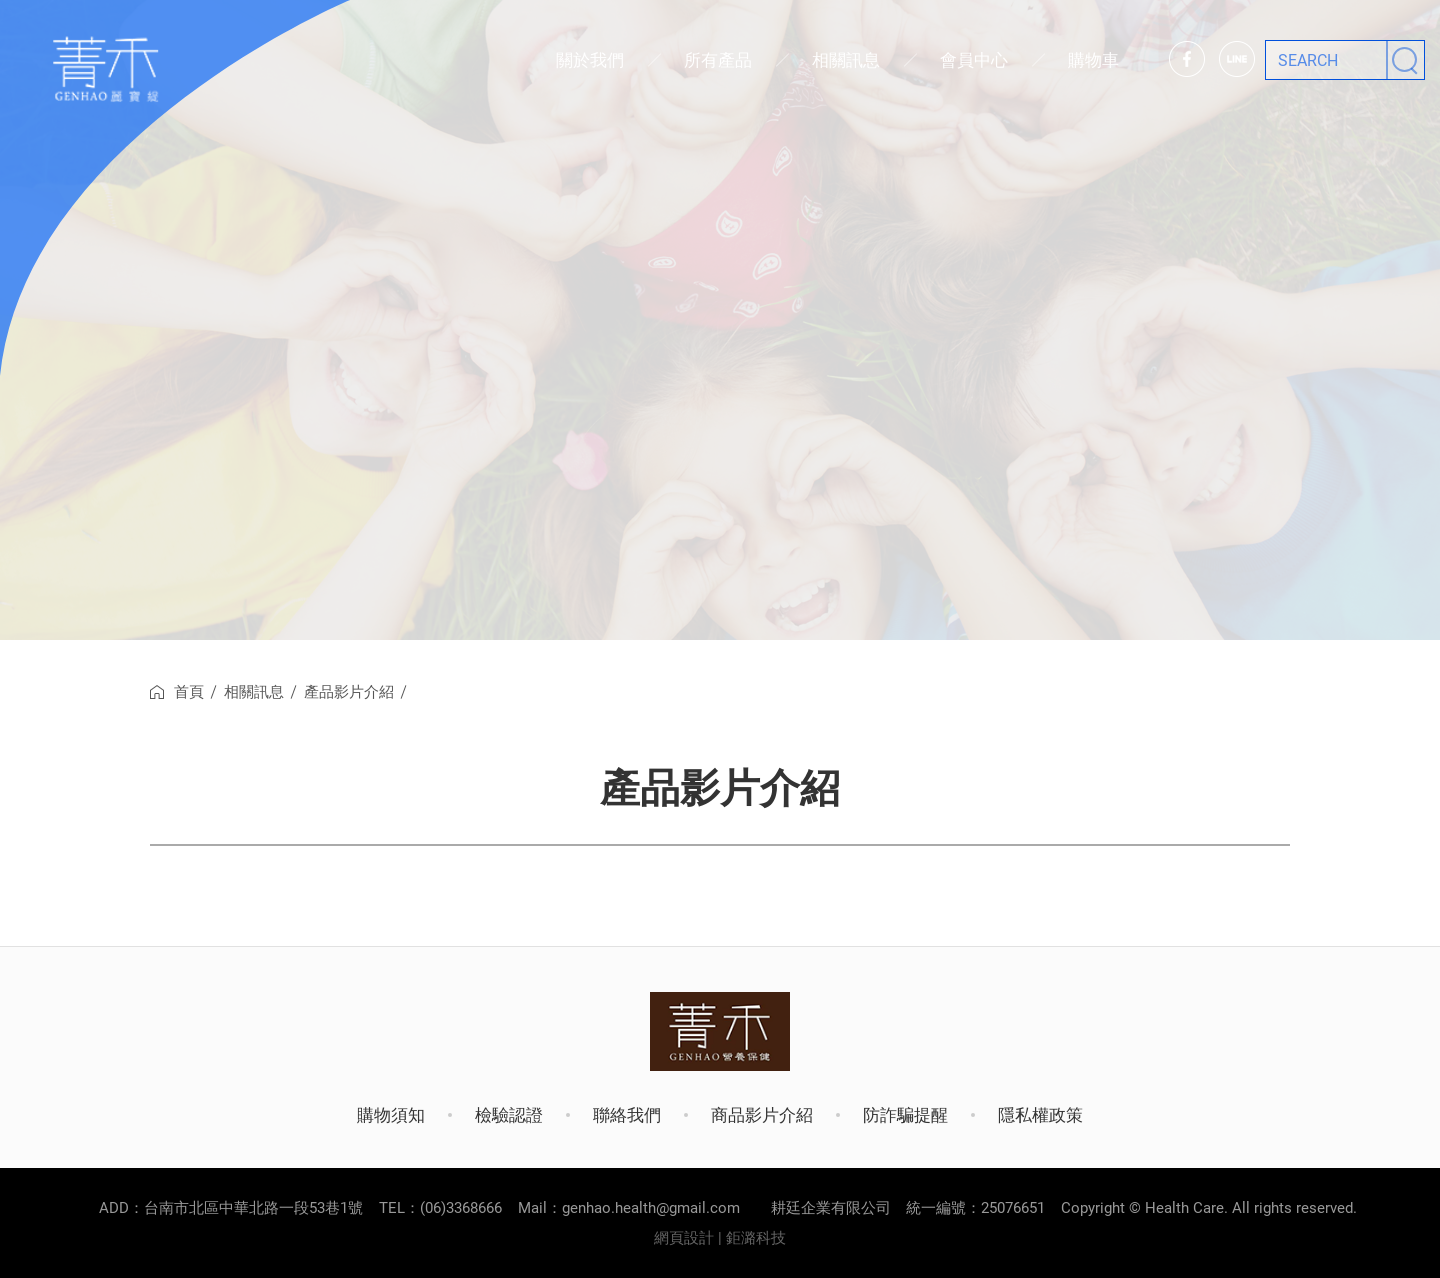 The height and width of the screenshot is (1278, 1440). Describe the element at coordinates (1093, 60) in the screenshot. I see `購物車` at that location.